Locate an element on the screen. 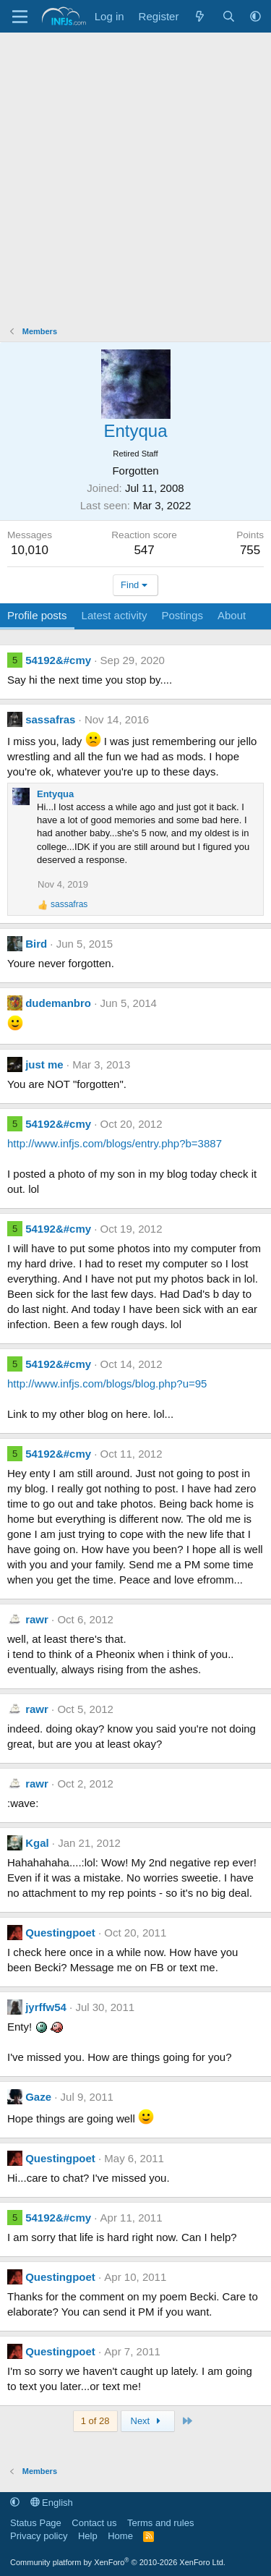 Image resolution: width=271 pixels, height=2576 pixels. http://www.infjs.com/blogs/blog.php?u=95 is located at coordinates (107, 1383).